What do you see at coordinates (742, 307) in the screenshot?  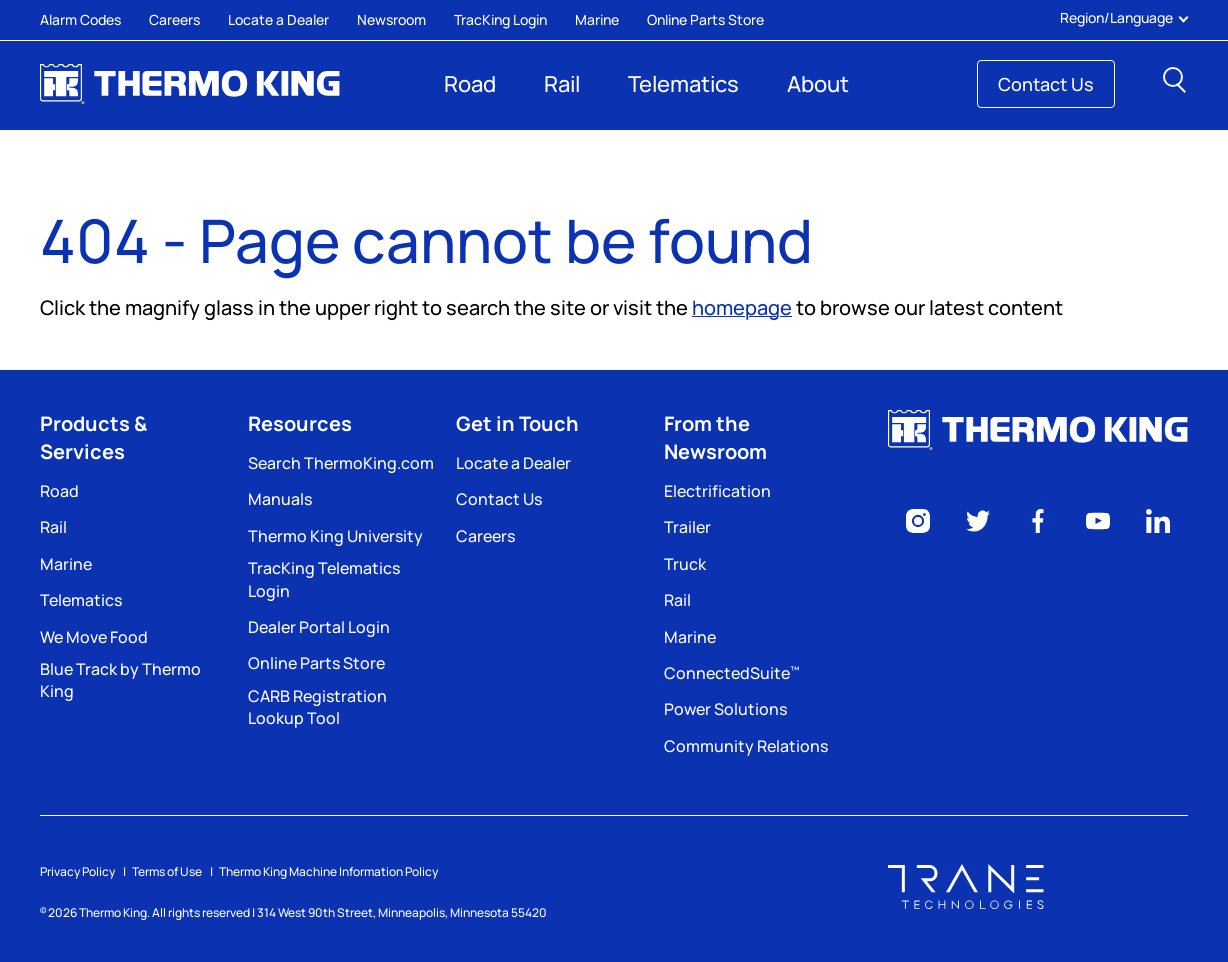 I see `homepage` at bounding box center [742, 307].